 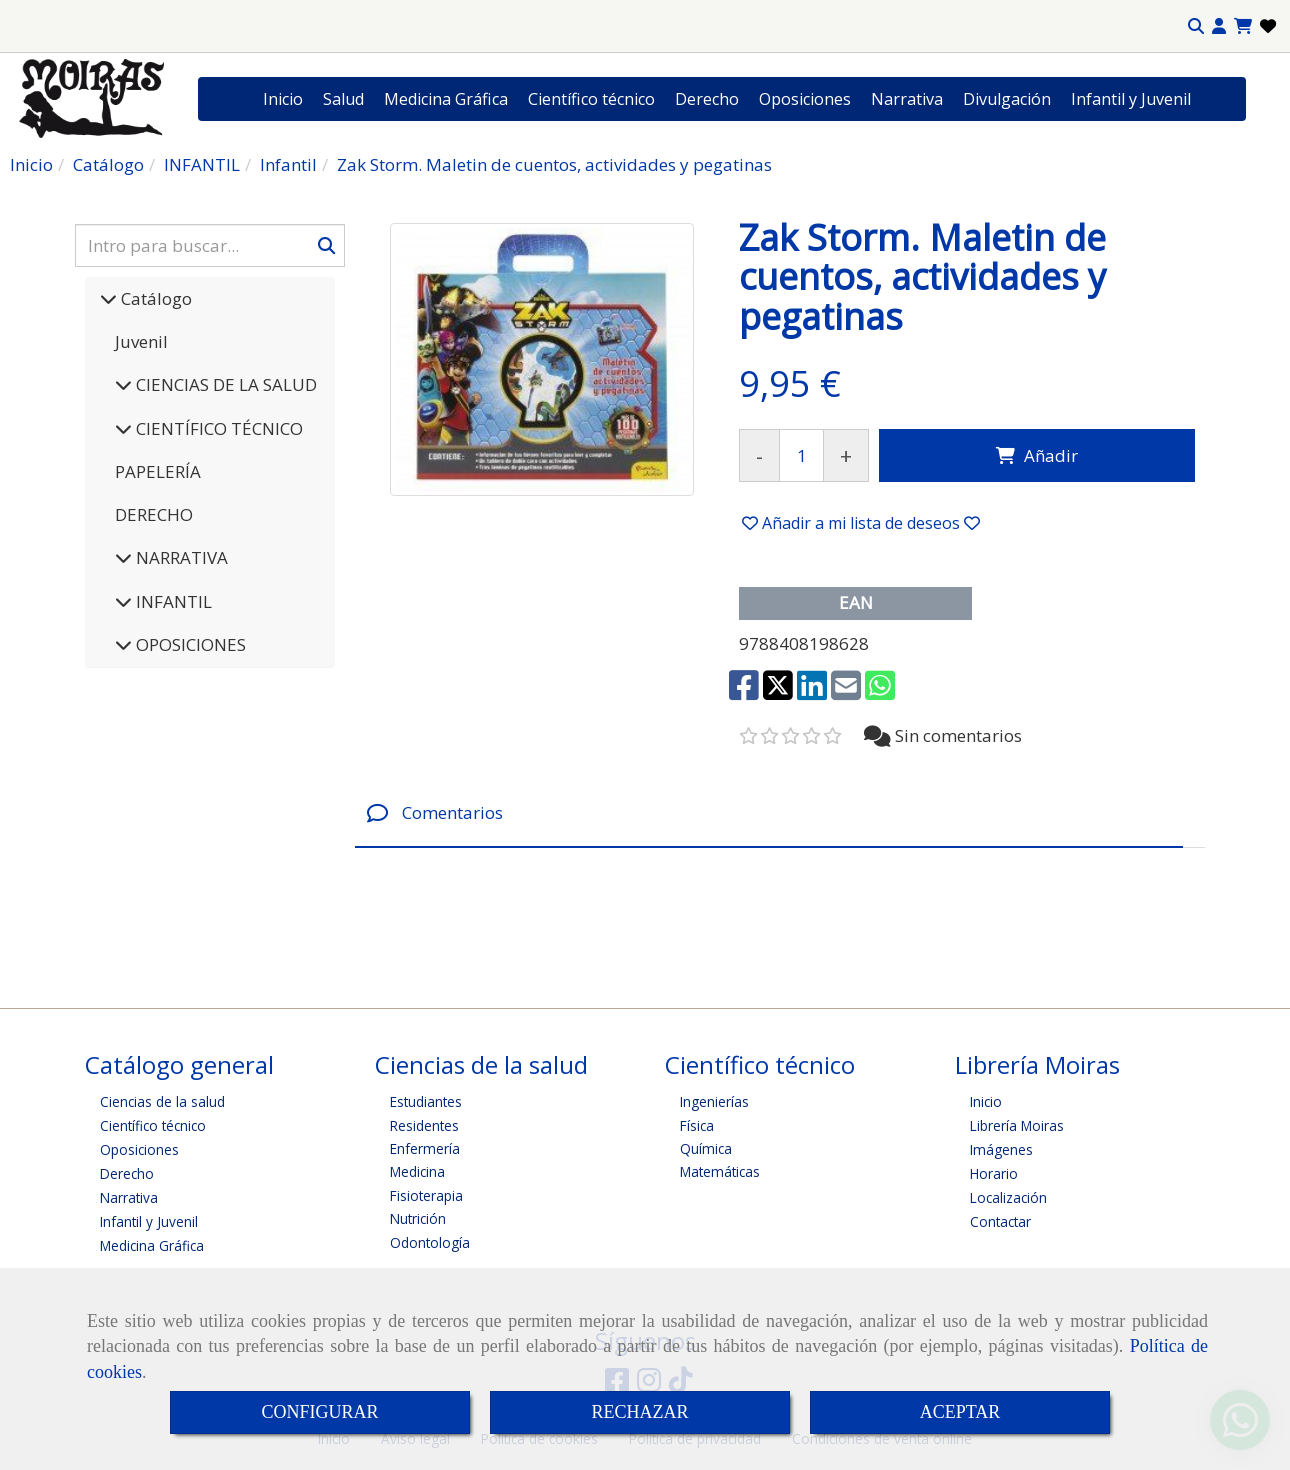 I want to click on Oposiciones, so click(x=805, y=99).